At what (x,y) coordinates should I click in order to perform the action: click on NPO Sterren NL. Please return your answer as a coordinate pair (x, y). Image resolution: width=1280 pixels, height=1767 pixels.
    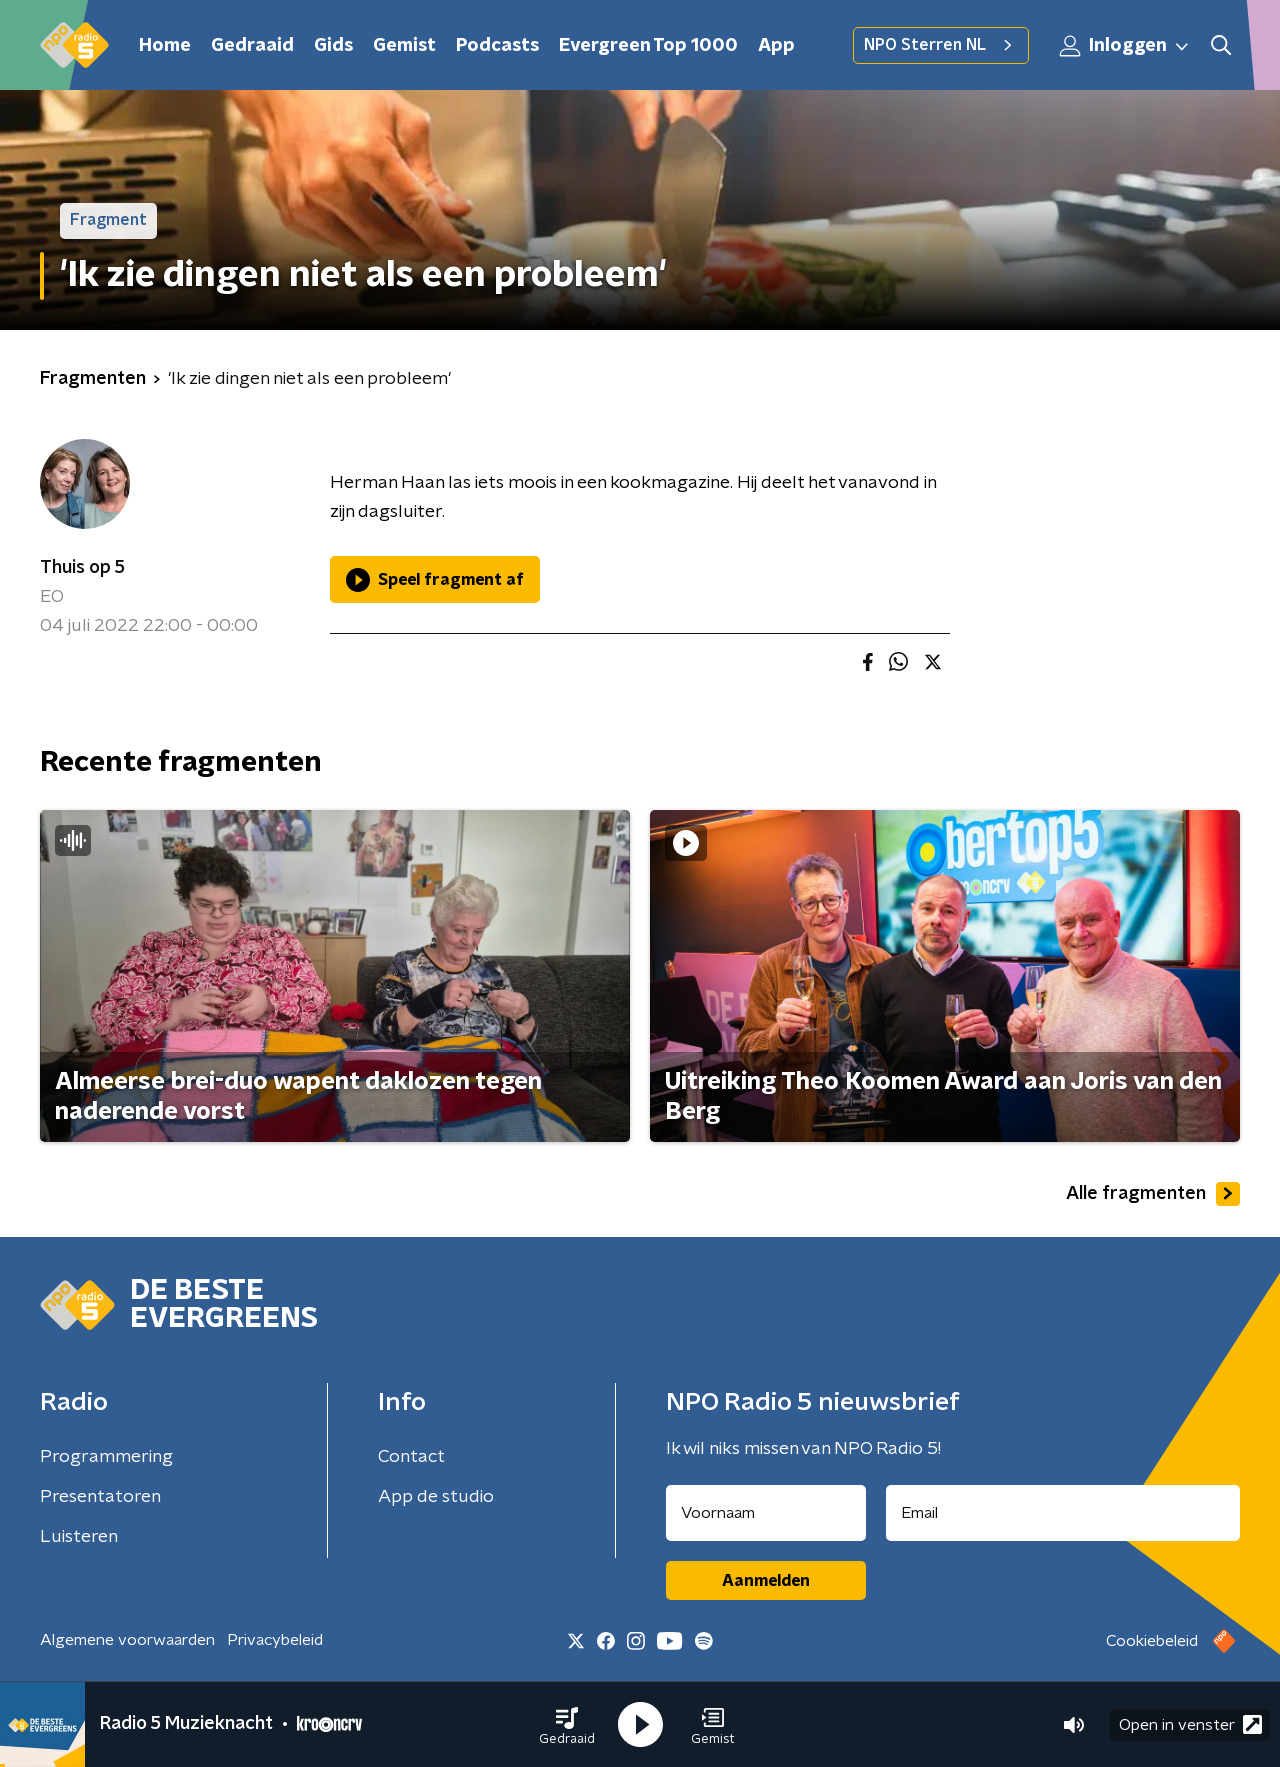
    Looking at the image, I should click on (941, 45).